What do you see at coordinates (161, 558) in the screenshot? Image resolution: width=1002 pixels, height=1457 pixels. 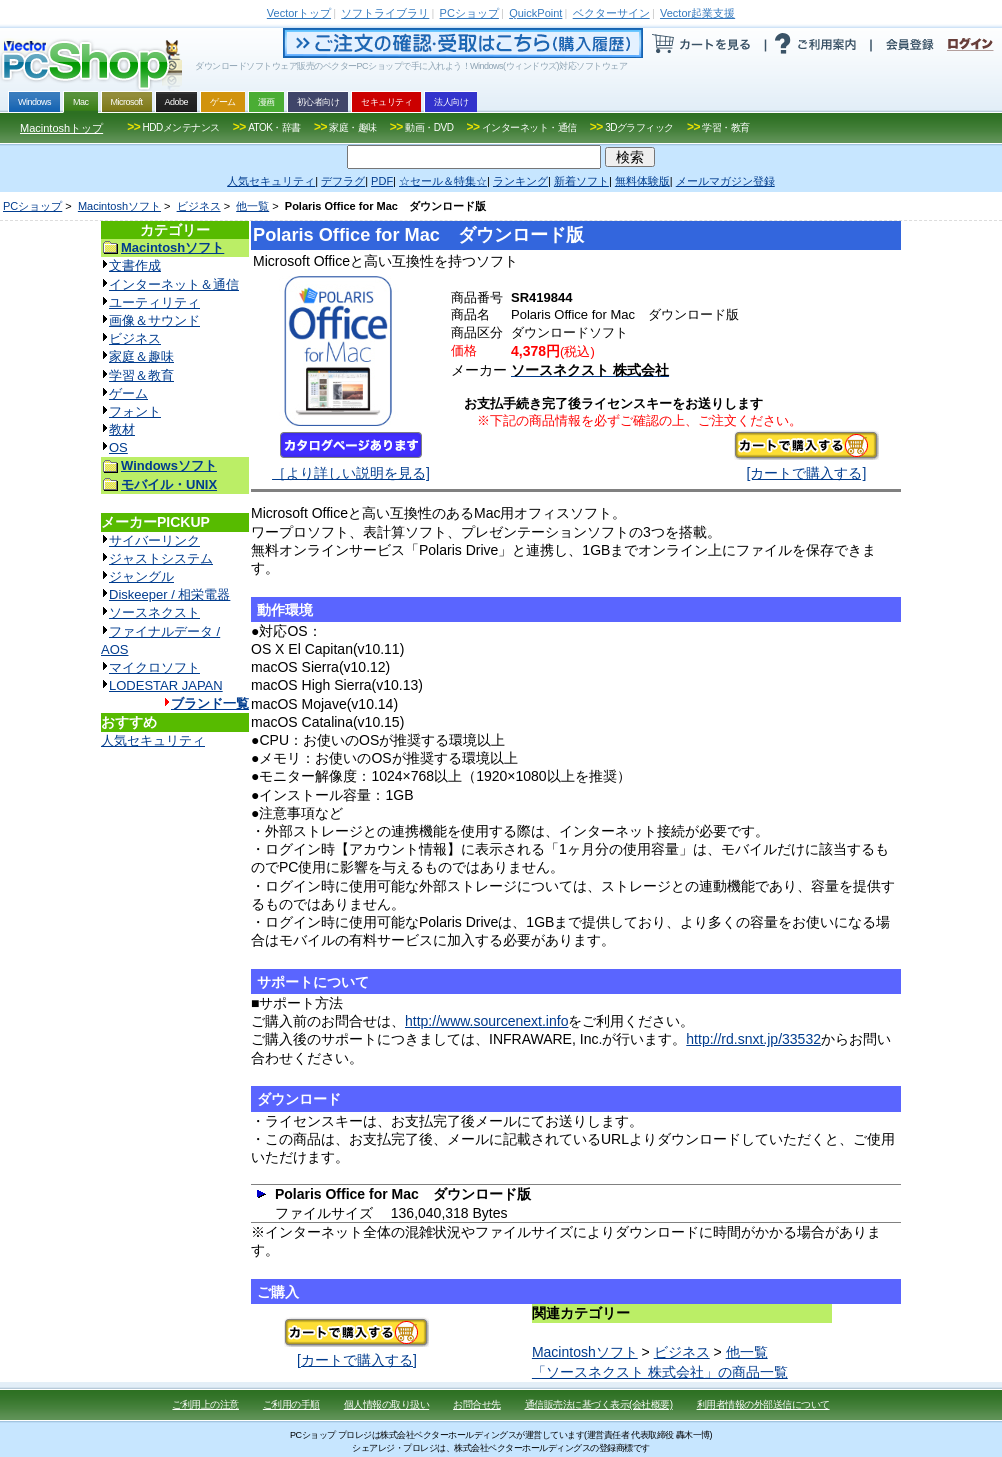 I see `ジャストシステム` at bounding box center [161, 558].